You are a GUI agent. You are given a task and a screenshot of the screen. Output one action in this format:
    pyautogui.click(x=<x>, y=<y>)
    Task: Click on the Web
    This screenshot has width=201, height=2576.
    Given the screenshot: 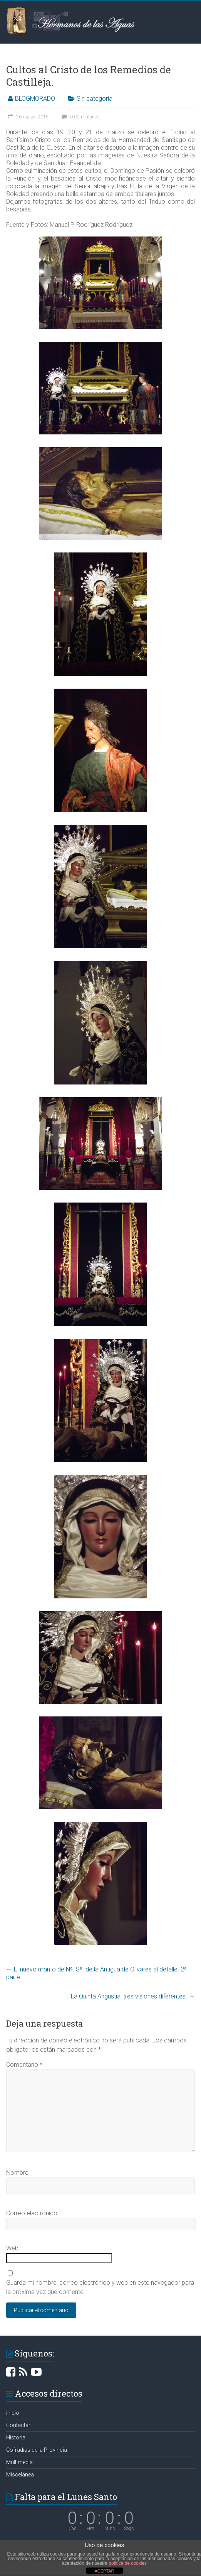 What is the action you would take?
    pyautogui.click(x=12, y=2248)
    